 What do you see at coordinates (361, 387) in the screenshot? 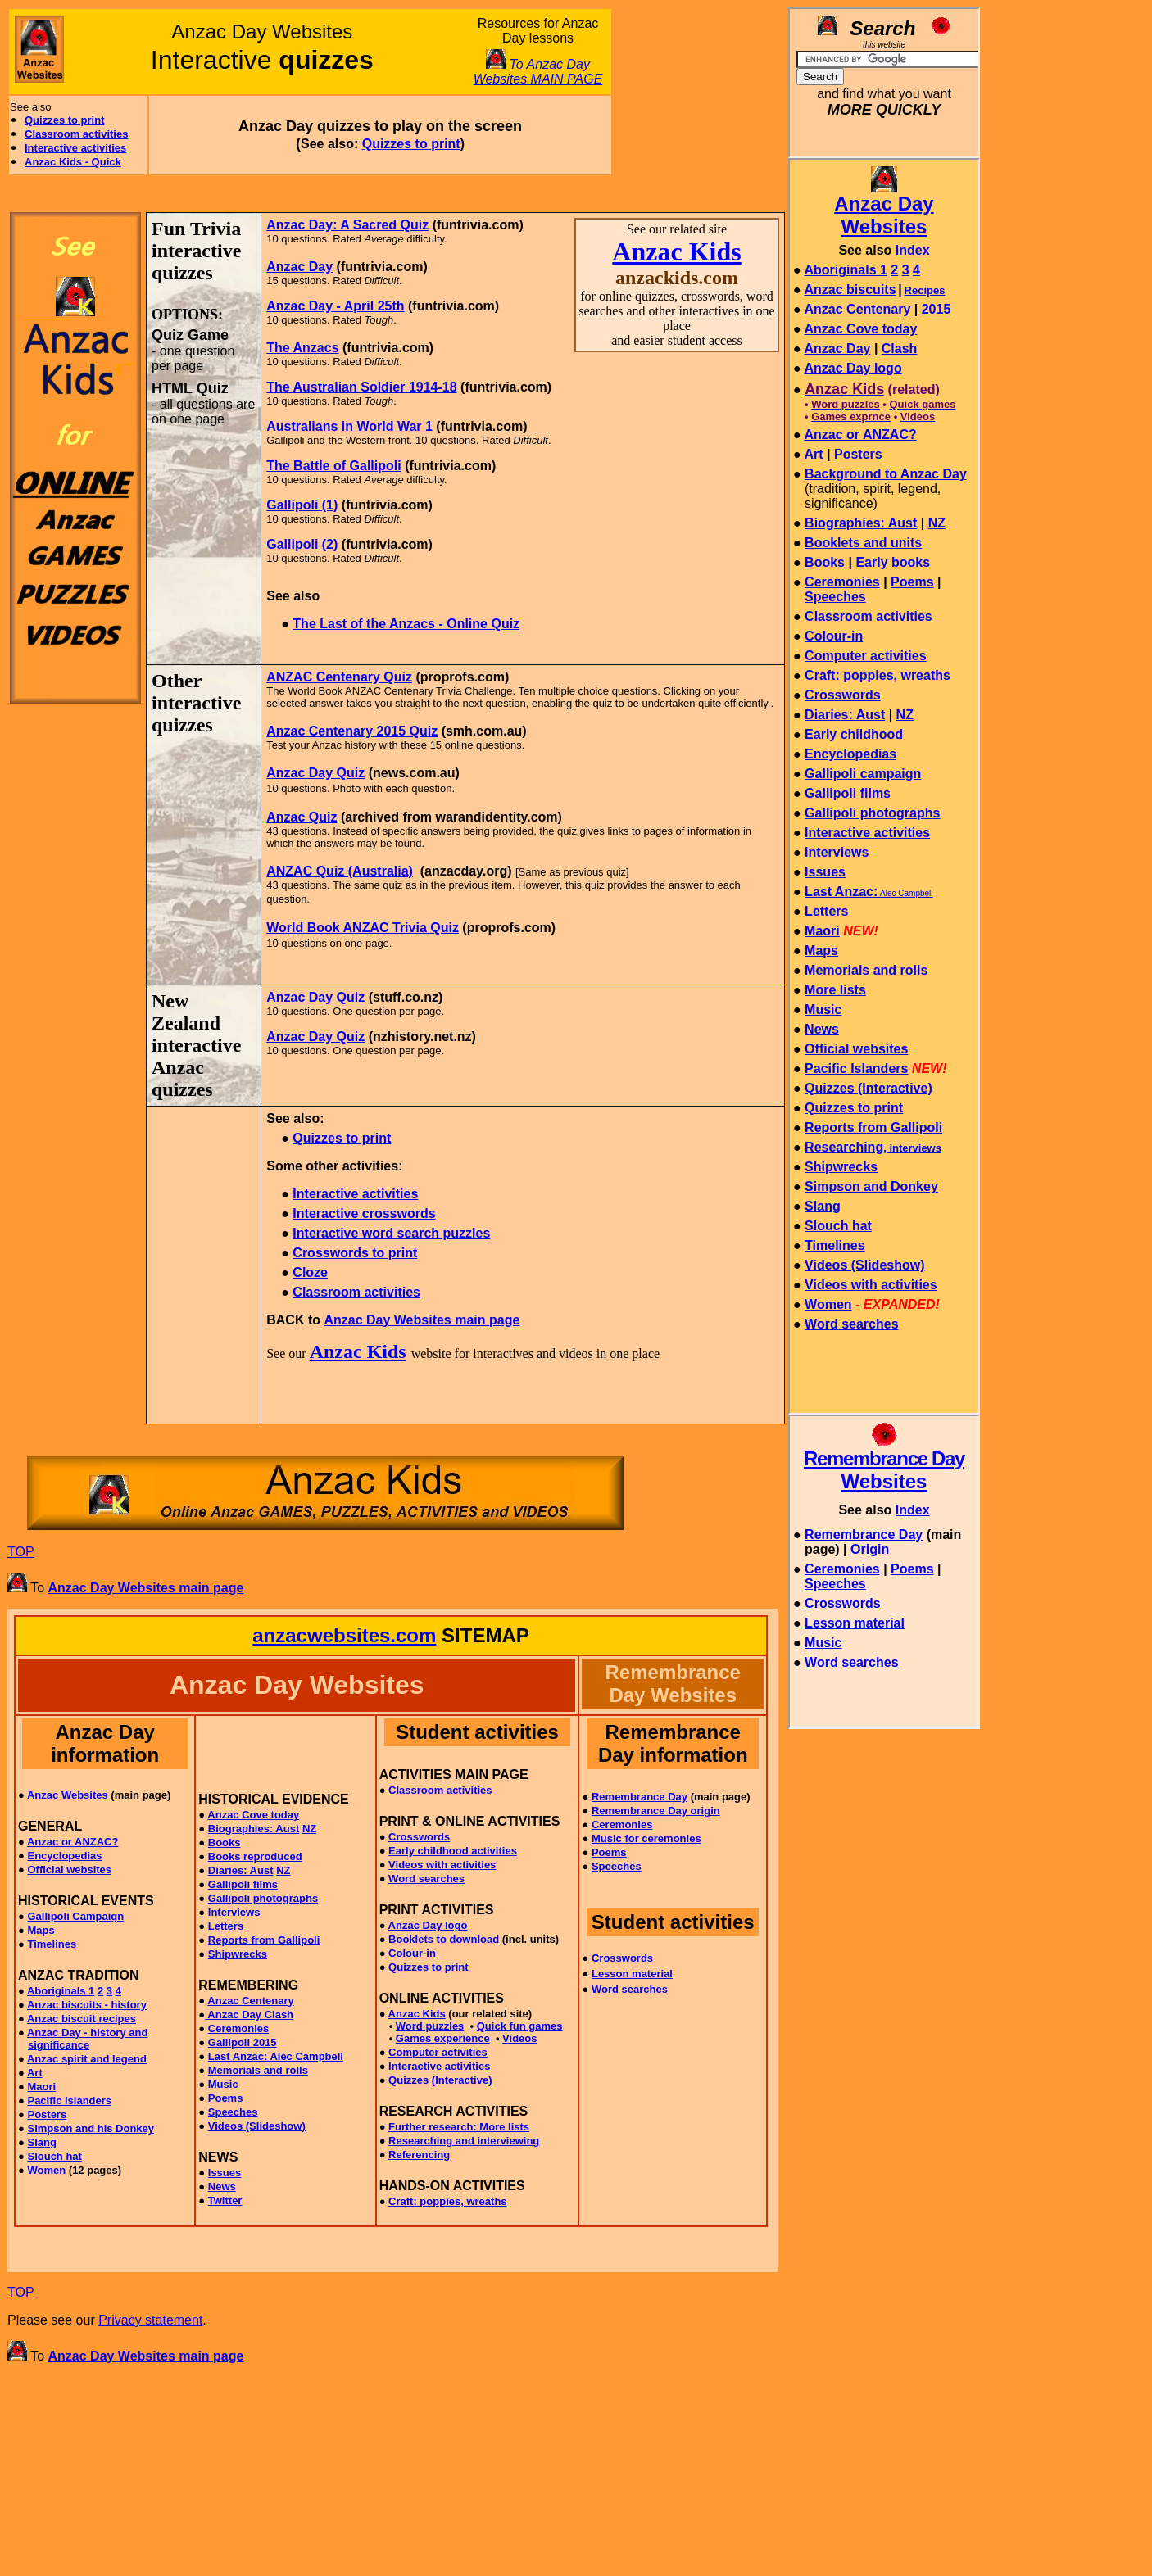
I see `The Australian Soldier 1914-18` at bounding box center [361, 387].